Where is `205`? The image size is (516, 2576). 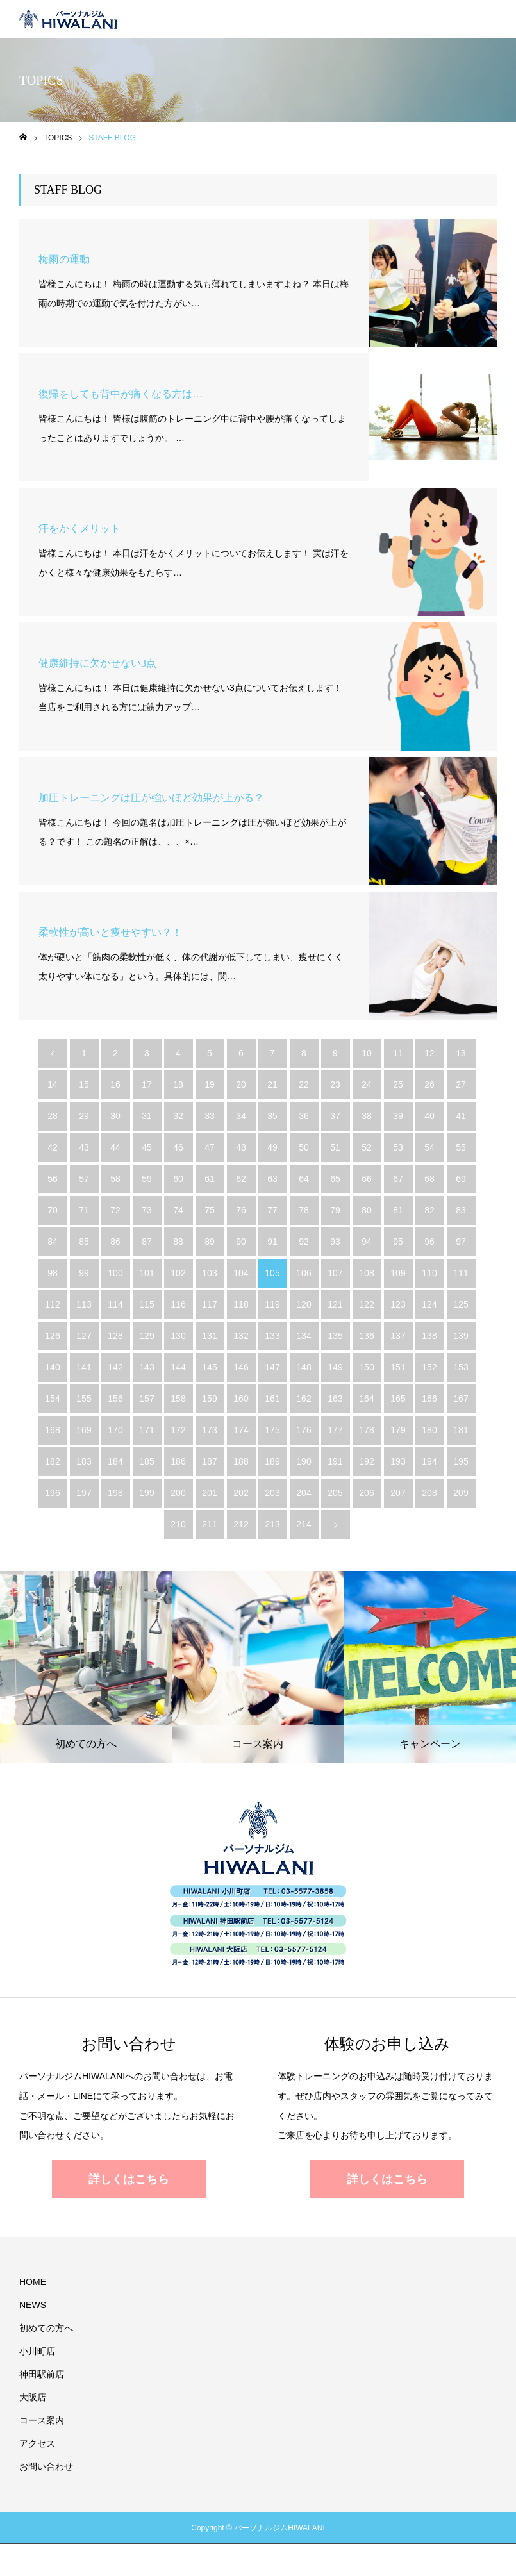 205 is located at coordinates (335, 1493).